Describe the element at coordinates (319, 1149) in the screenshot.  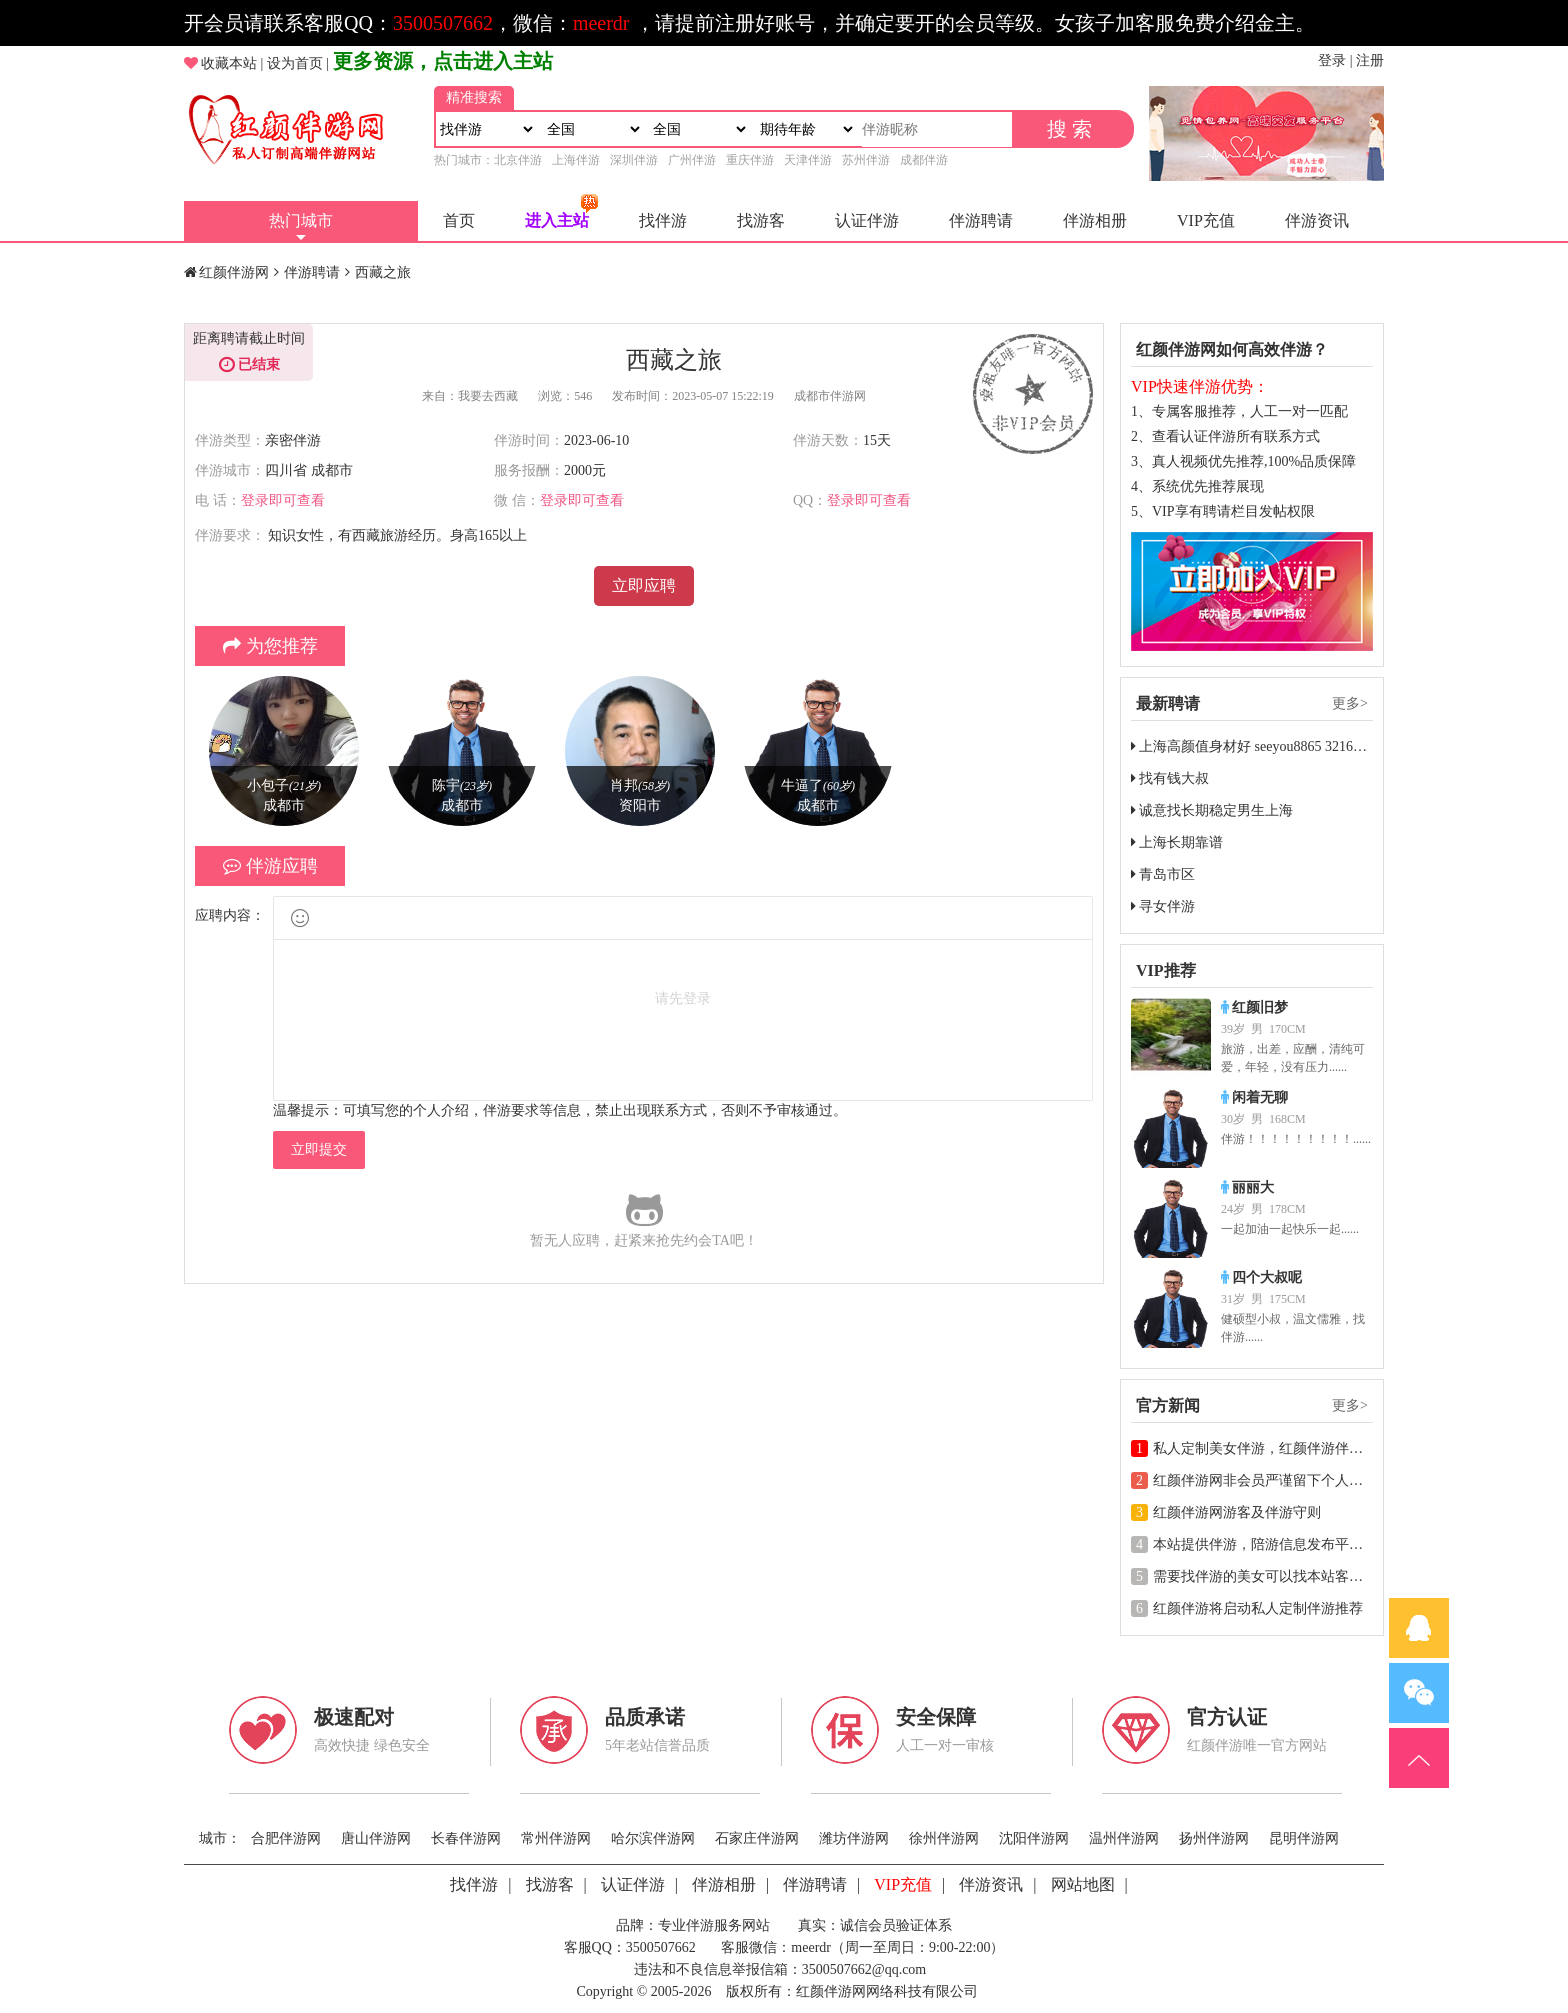
I see `立即提交` at that location.